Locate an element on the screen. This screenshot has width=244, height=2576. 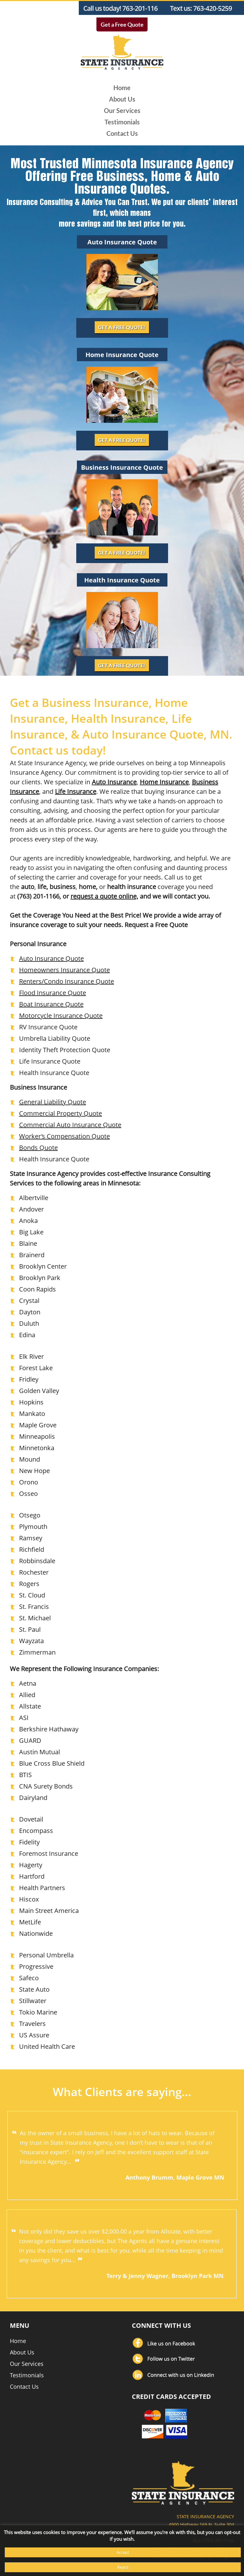
Flood Insurance Quote is located at coordinates (52, 992).